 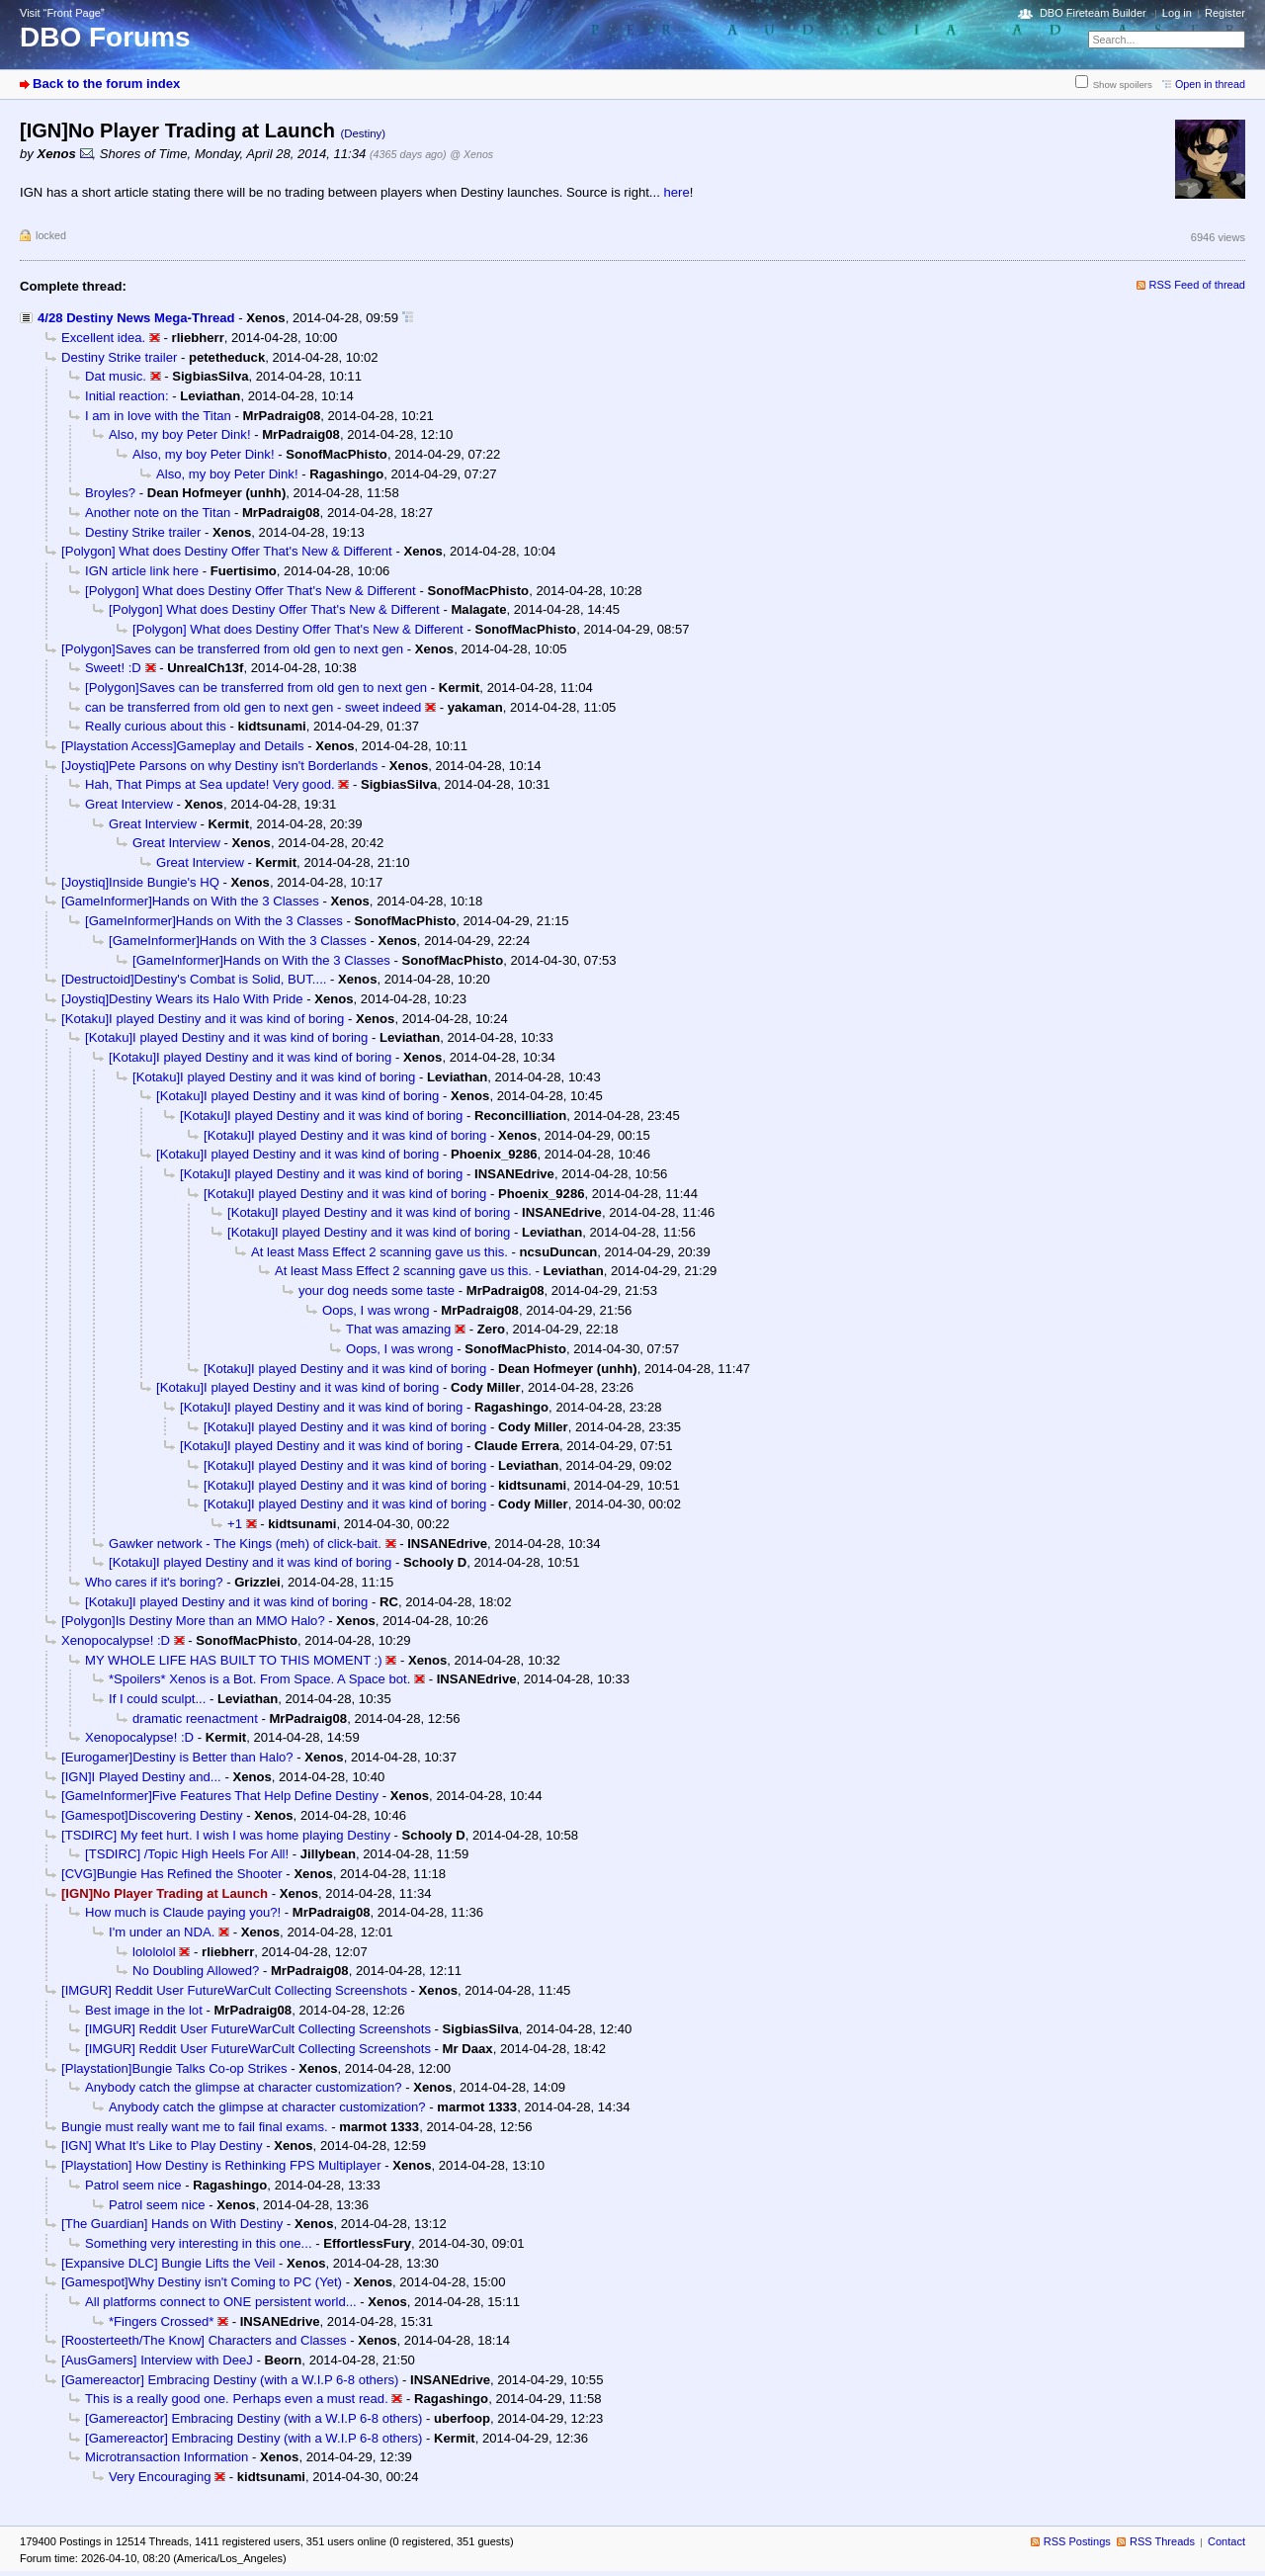 What do you see at coordinates (198, 2243) in the screenshot?
I see `Something very interesting in this one...` at bounding box center [198, 2243].